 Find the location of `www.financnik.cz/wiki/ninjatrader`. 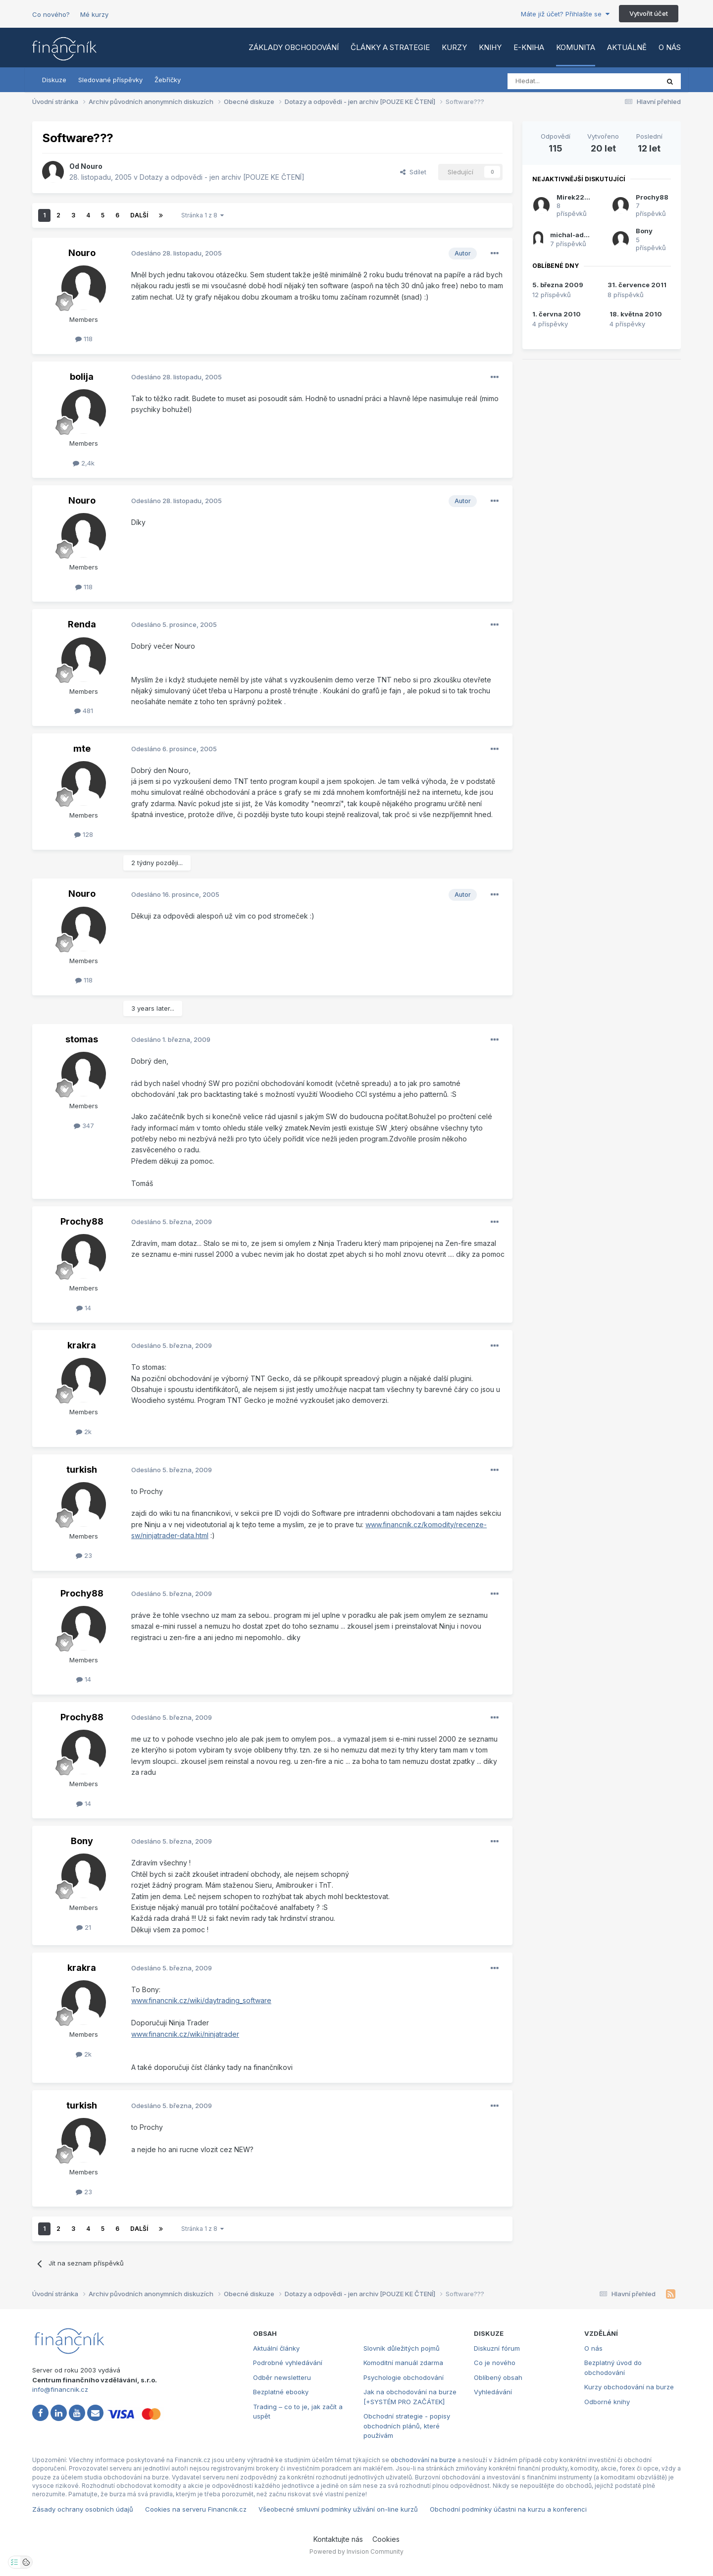

www.financnik.cz/wiki/ninjatrader is located at coordinates (185, 2034).